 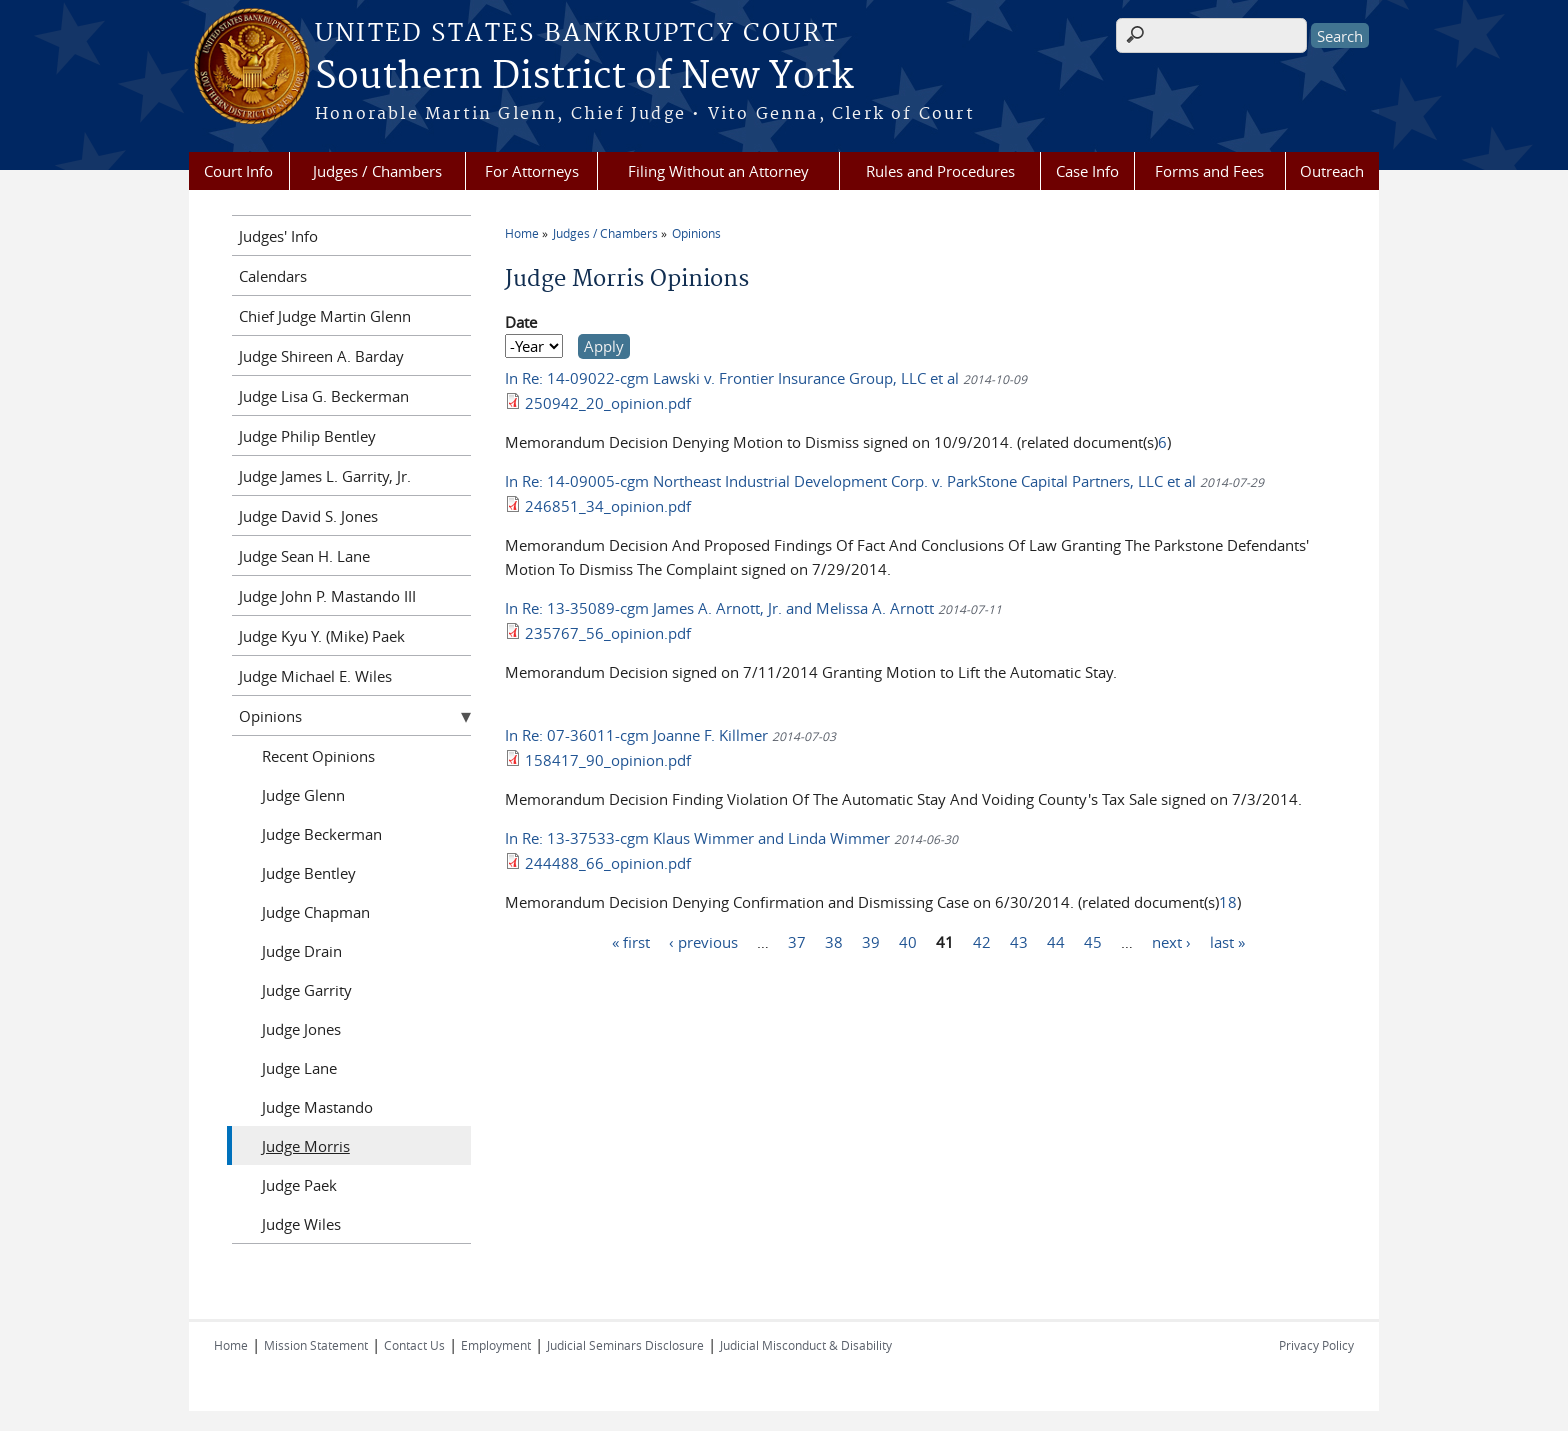 What do you see at coordinates (625, 1345) in the screenshot?
I see `Judicial Seminars Disclosure` at bounding box center [625, 1345].